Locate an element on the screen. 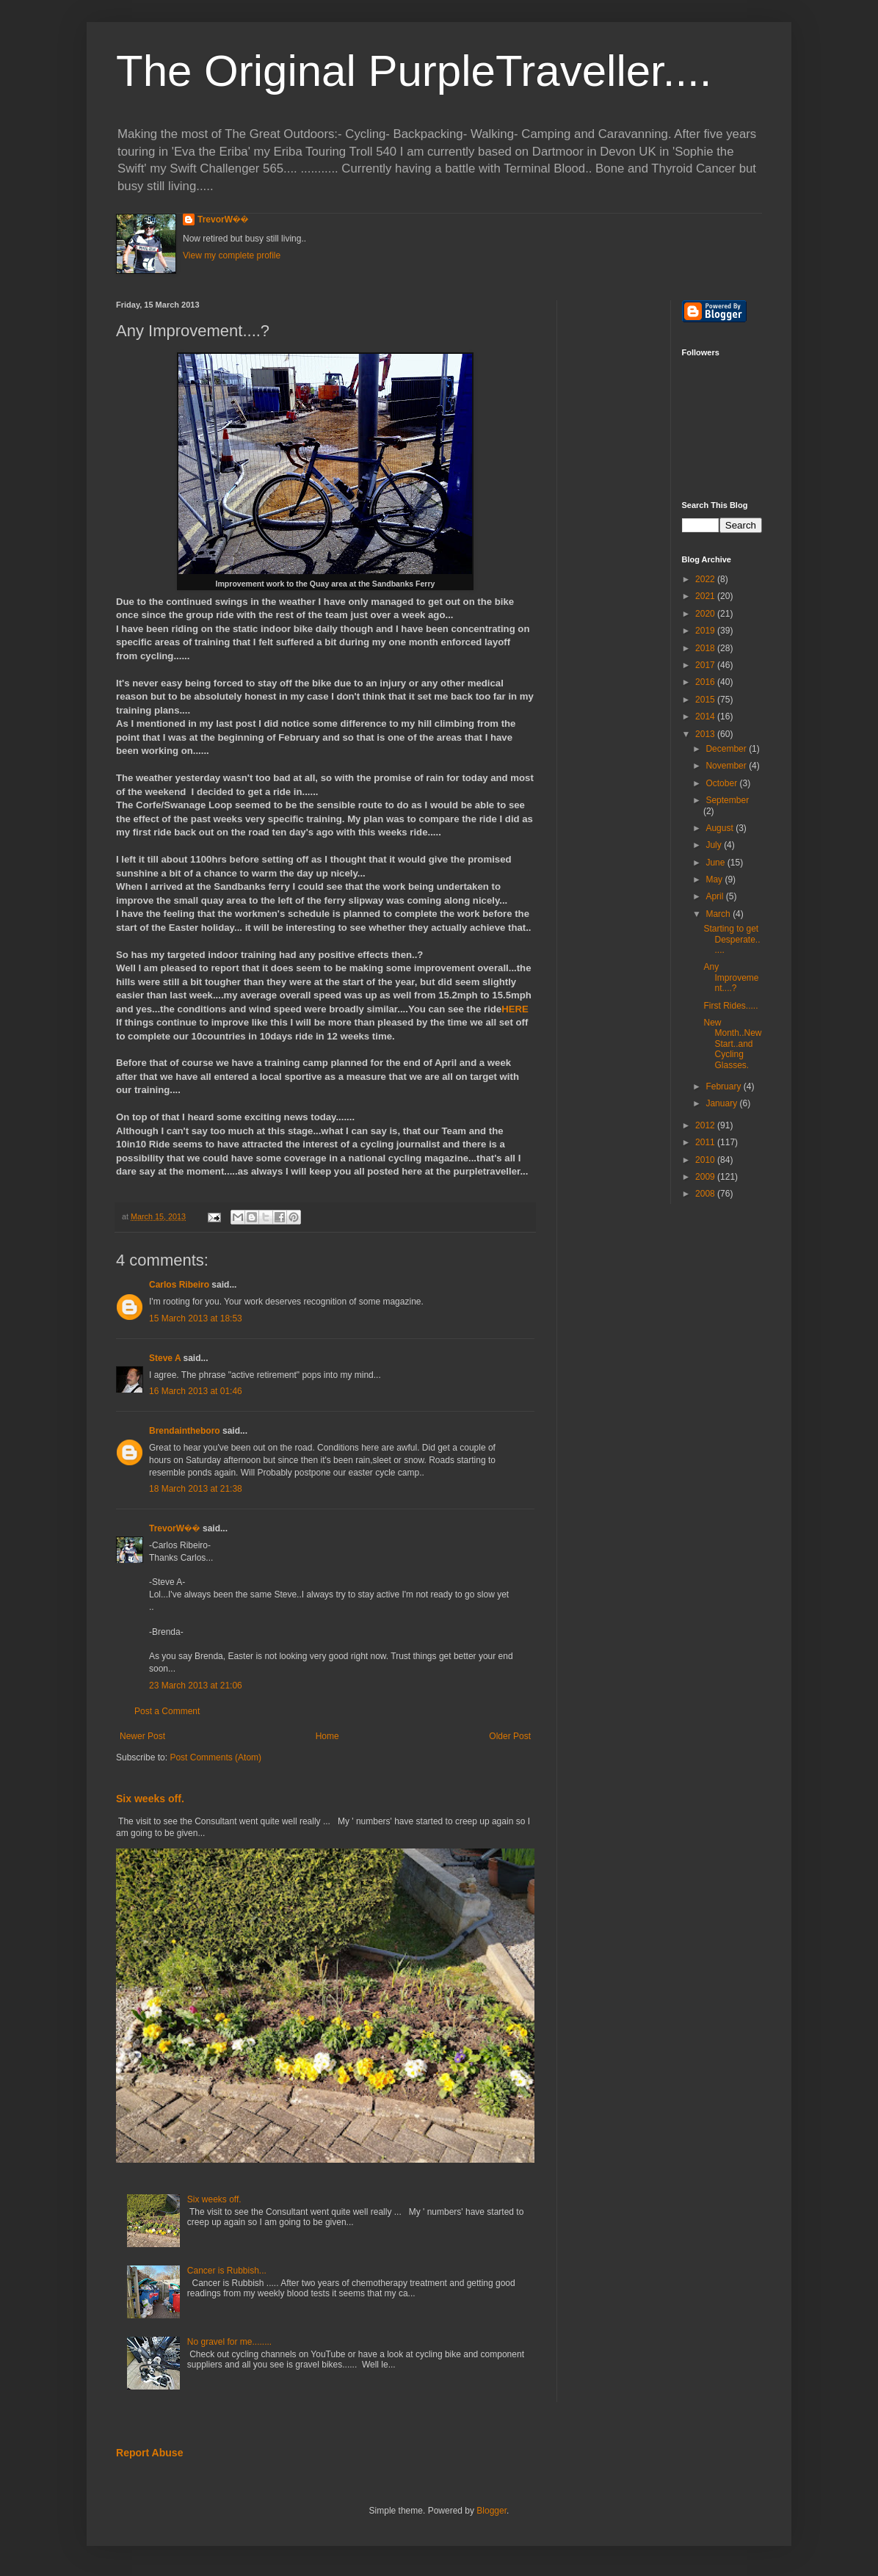 This screenshot has width=878, height=2576. Home is located at coordinates (327, 1736).